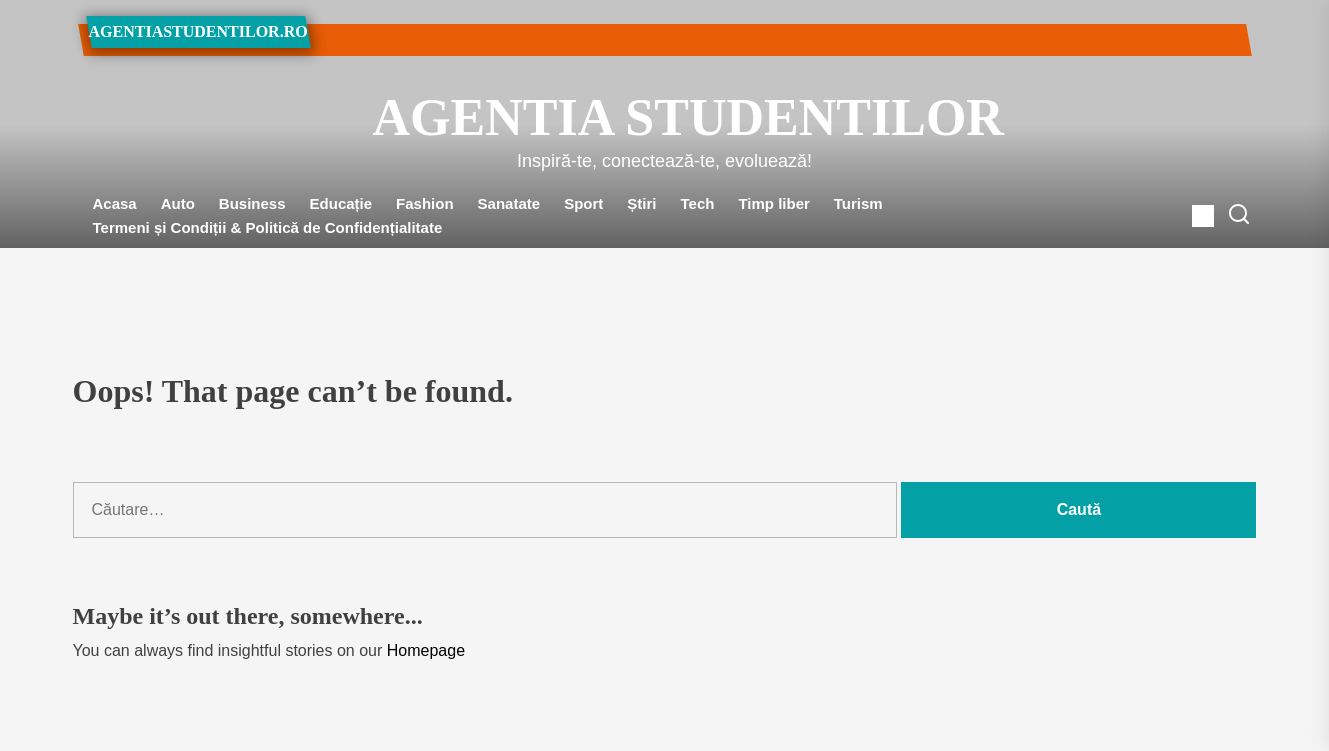 This screenshot has width=1329, height=751. What do you see at coordinates (425, 203) in the screenshot?
I see `Fashion` at bounding box center [425, 203].